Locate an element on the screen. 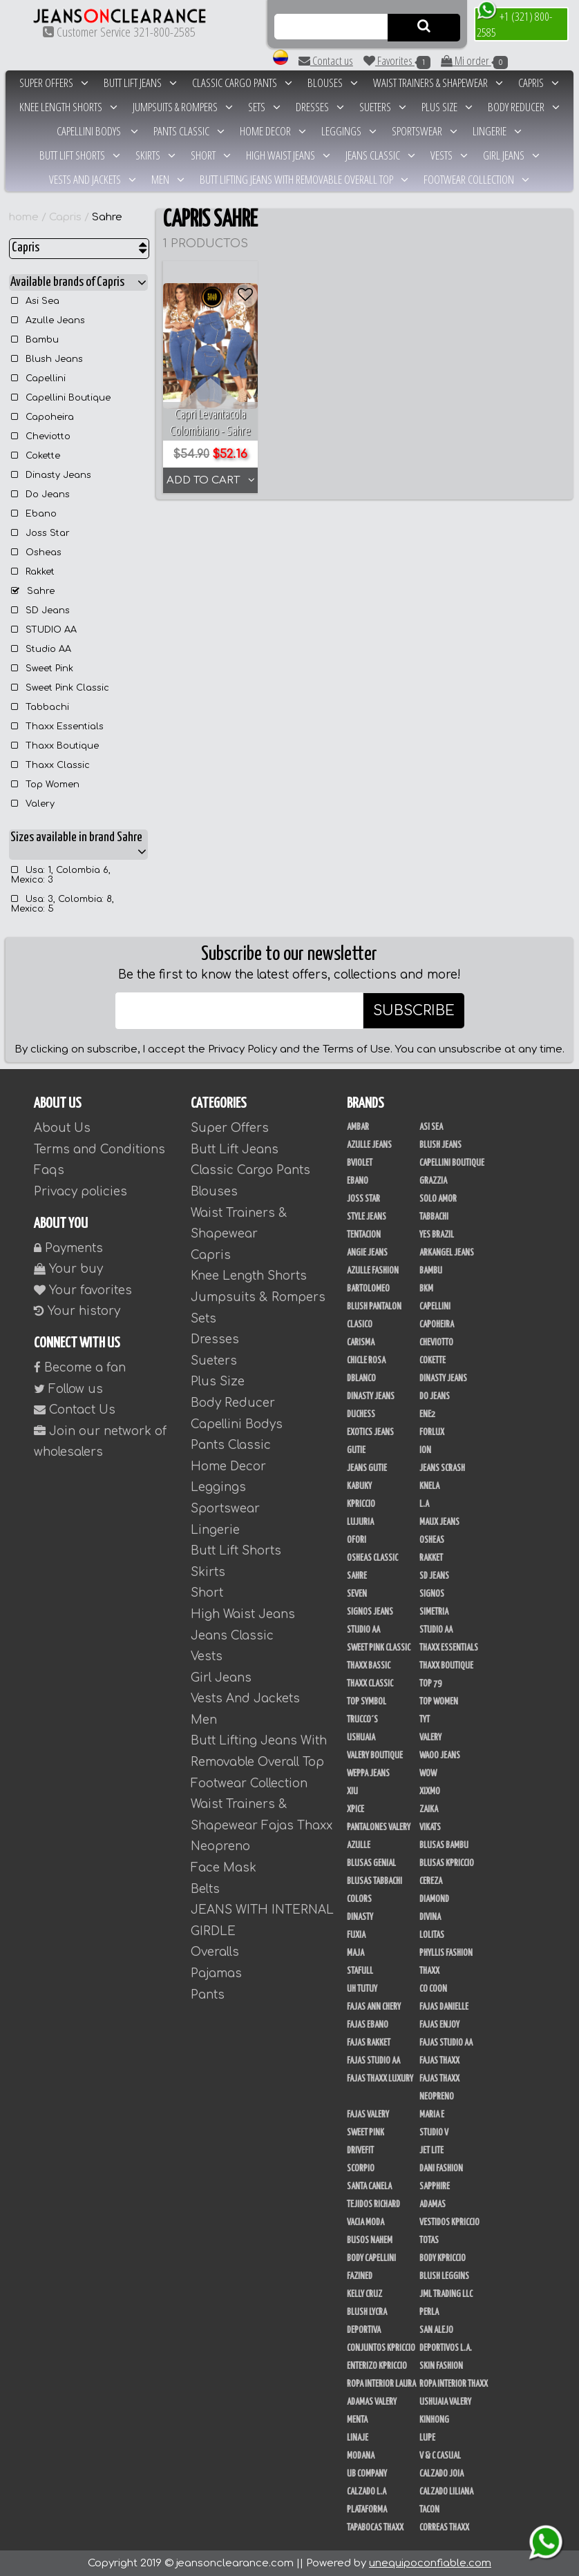 Image resolution: width=579 pixels, height=2576 pixels. Studio V is located at coordinates (433, 2132).